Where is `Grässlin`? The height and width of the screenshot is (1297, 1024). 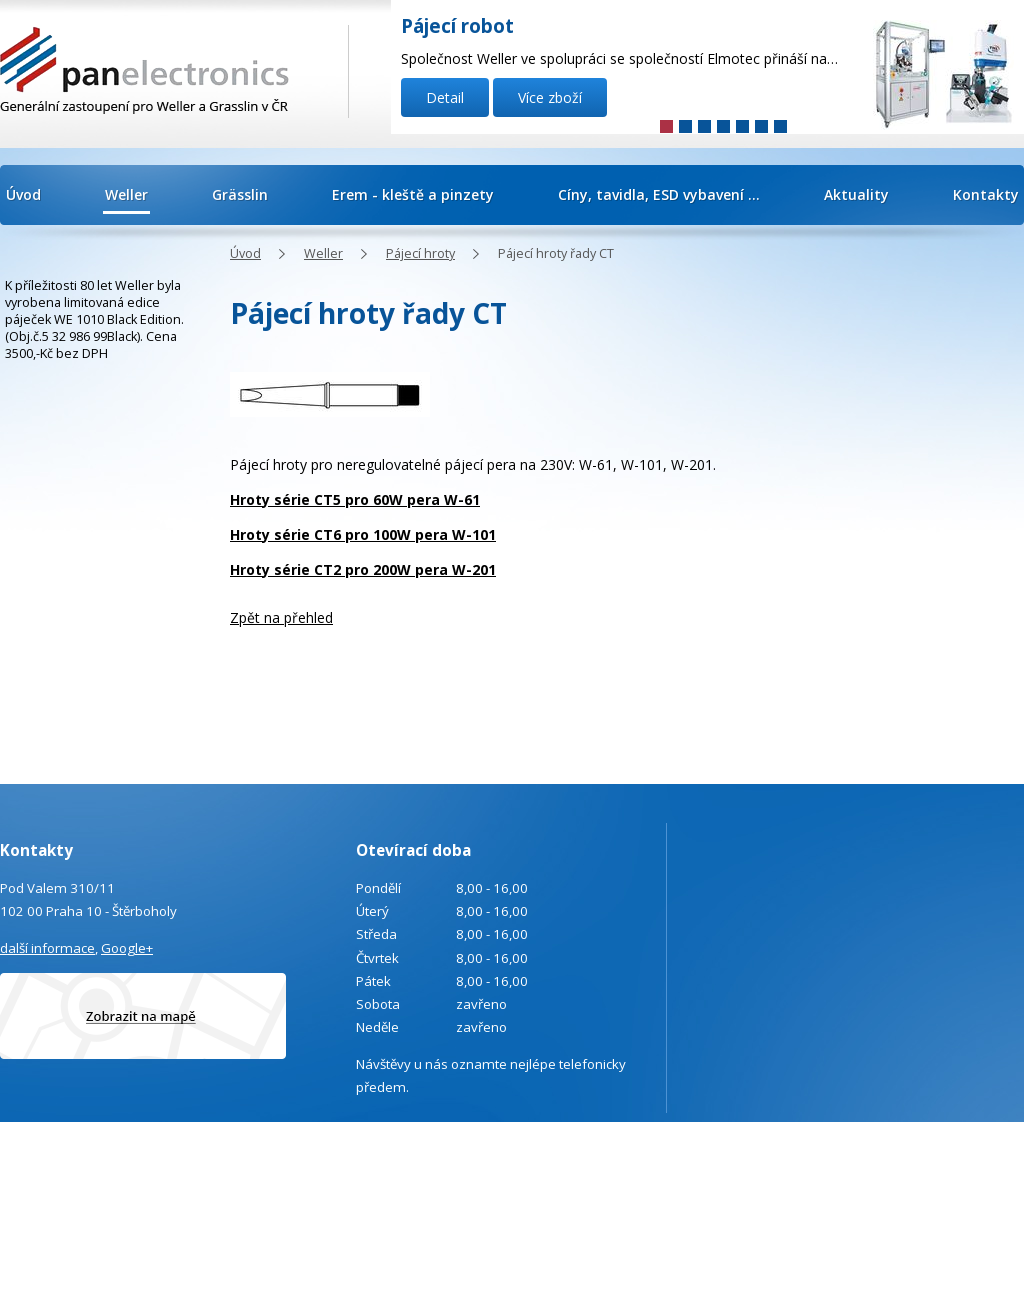
Grässlin is located at coordinates (240, 194).